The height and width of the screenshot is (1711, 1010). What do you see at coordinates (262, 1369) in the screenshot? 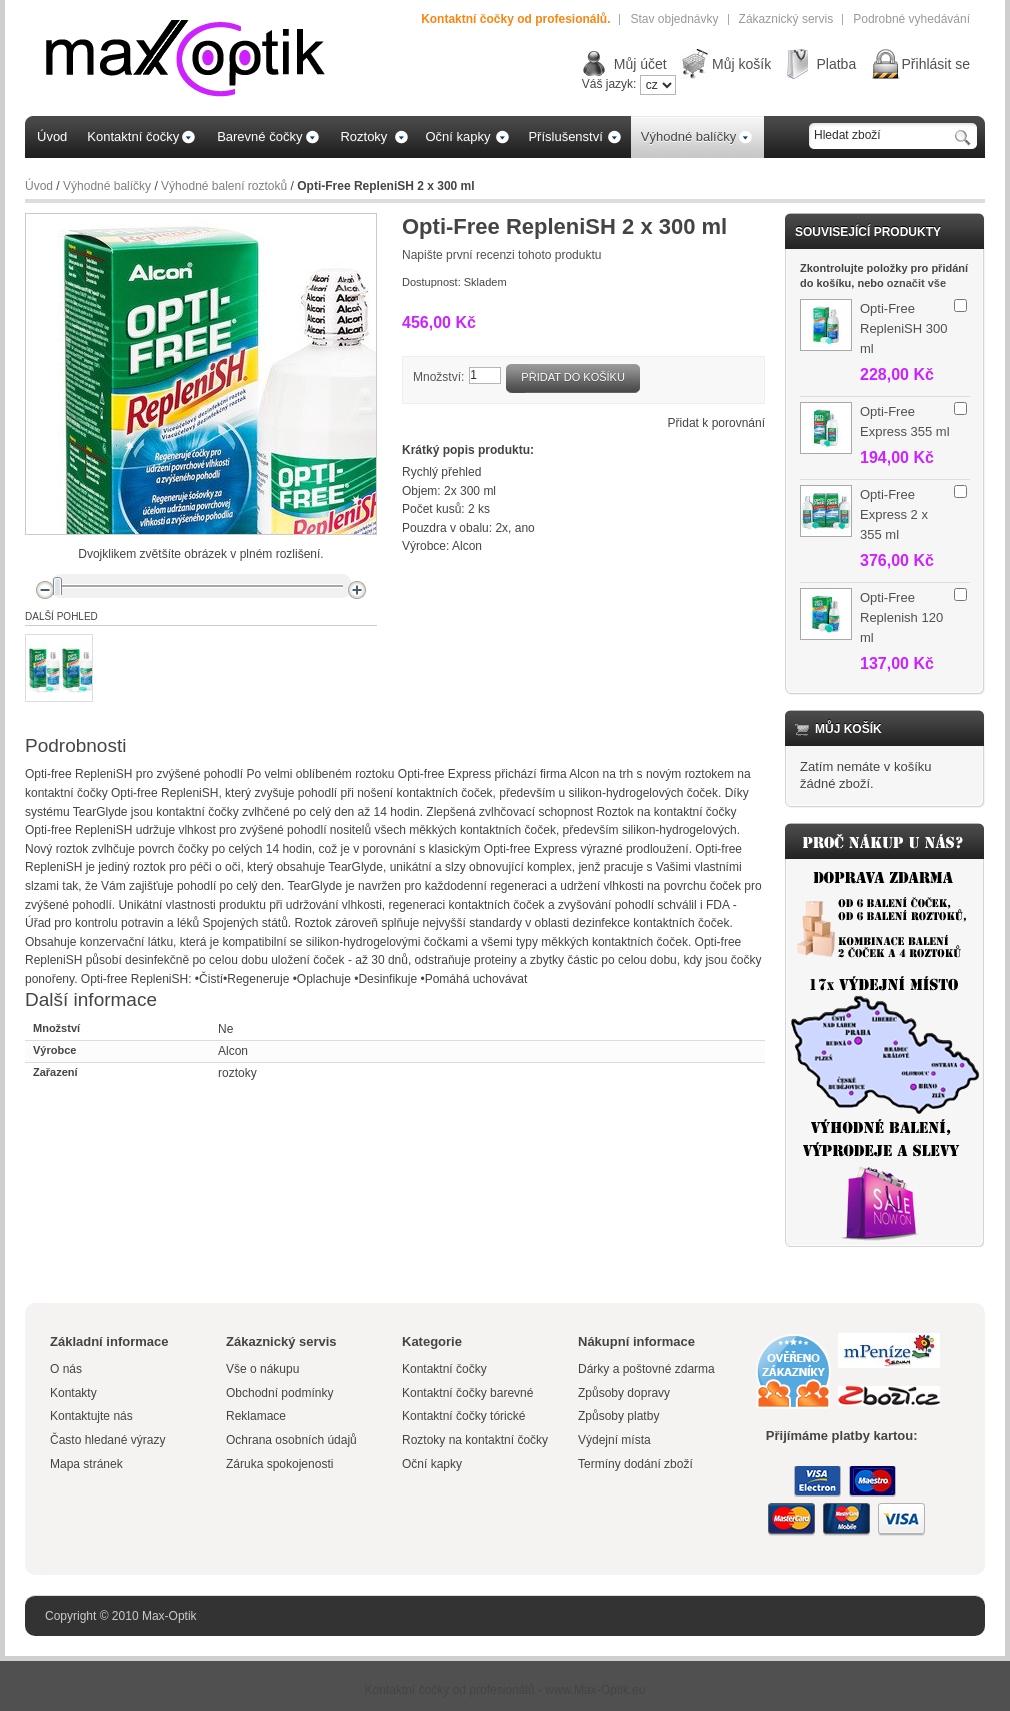
I see `Vše o nákupu` at bounding box center [262, 1369].